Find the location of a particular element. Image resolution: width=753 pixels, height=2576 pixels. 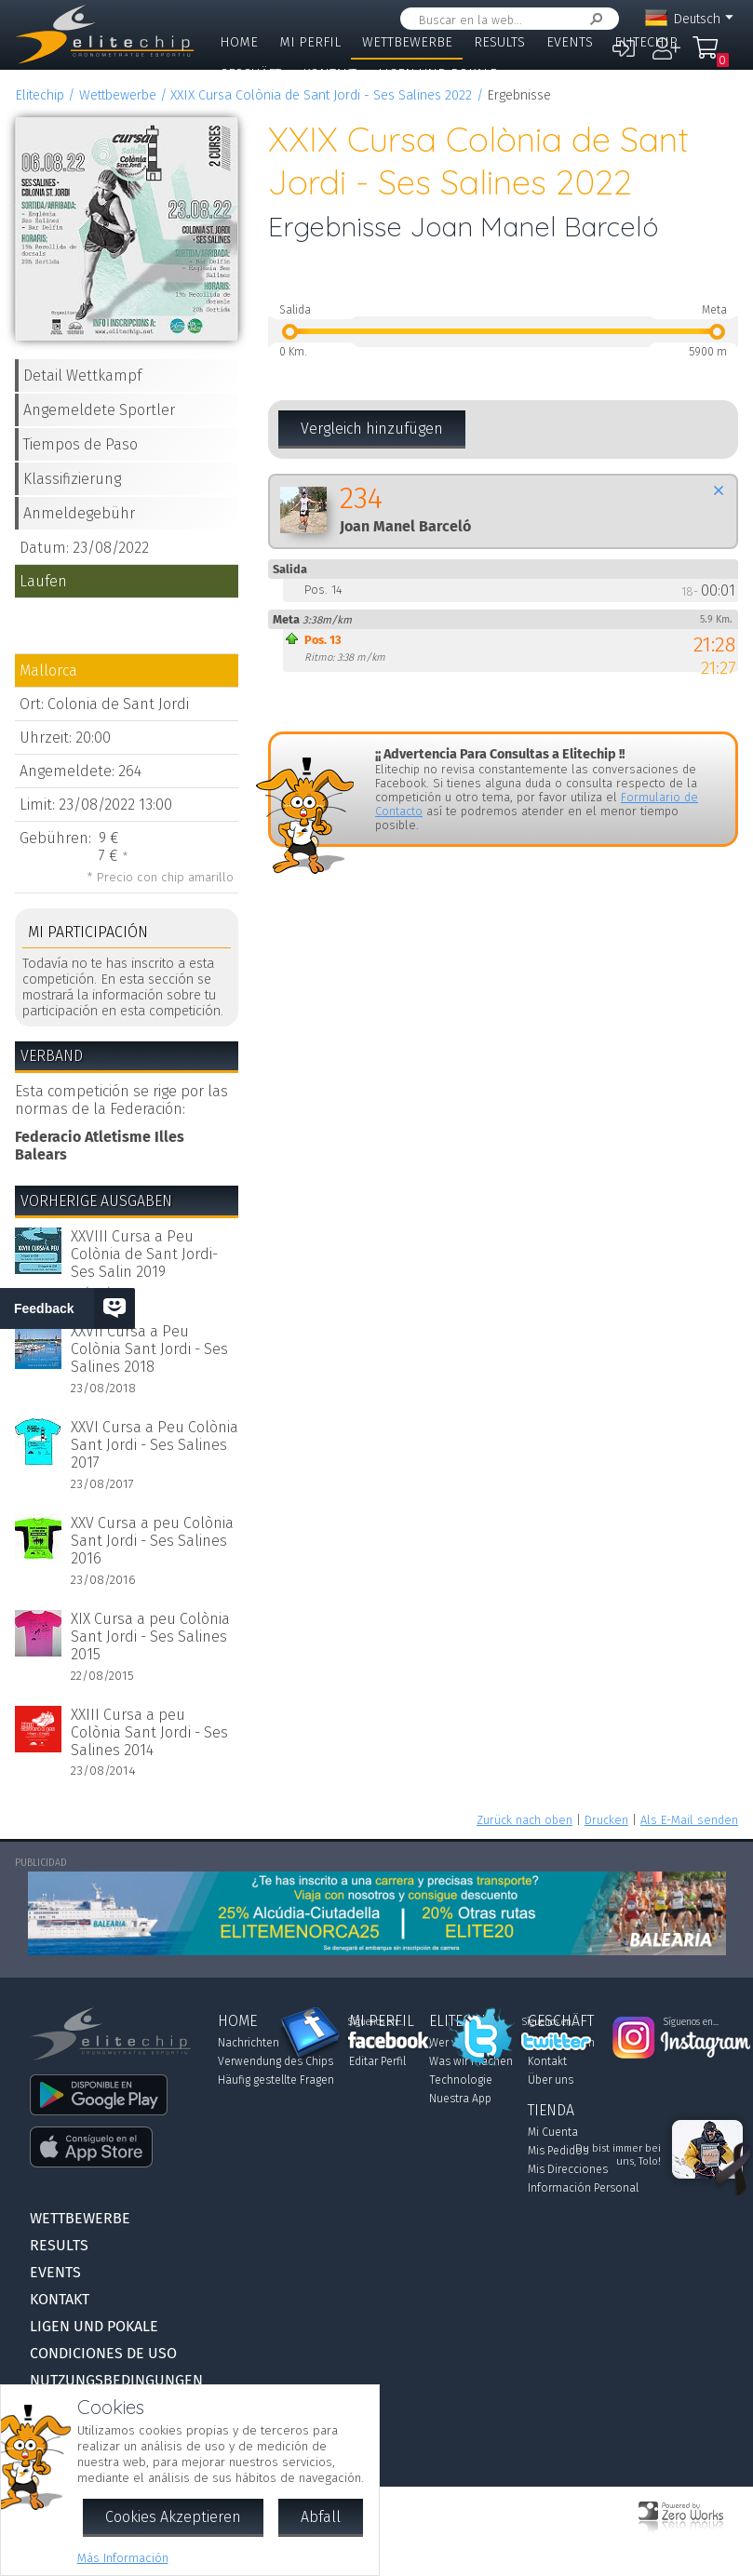

XXVIII Cursa a Peu Colònia de Sant Jordi-Ses Salin 2019 is located at coordinates (144, 1254).